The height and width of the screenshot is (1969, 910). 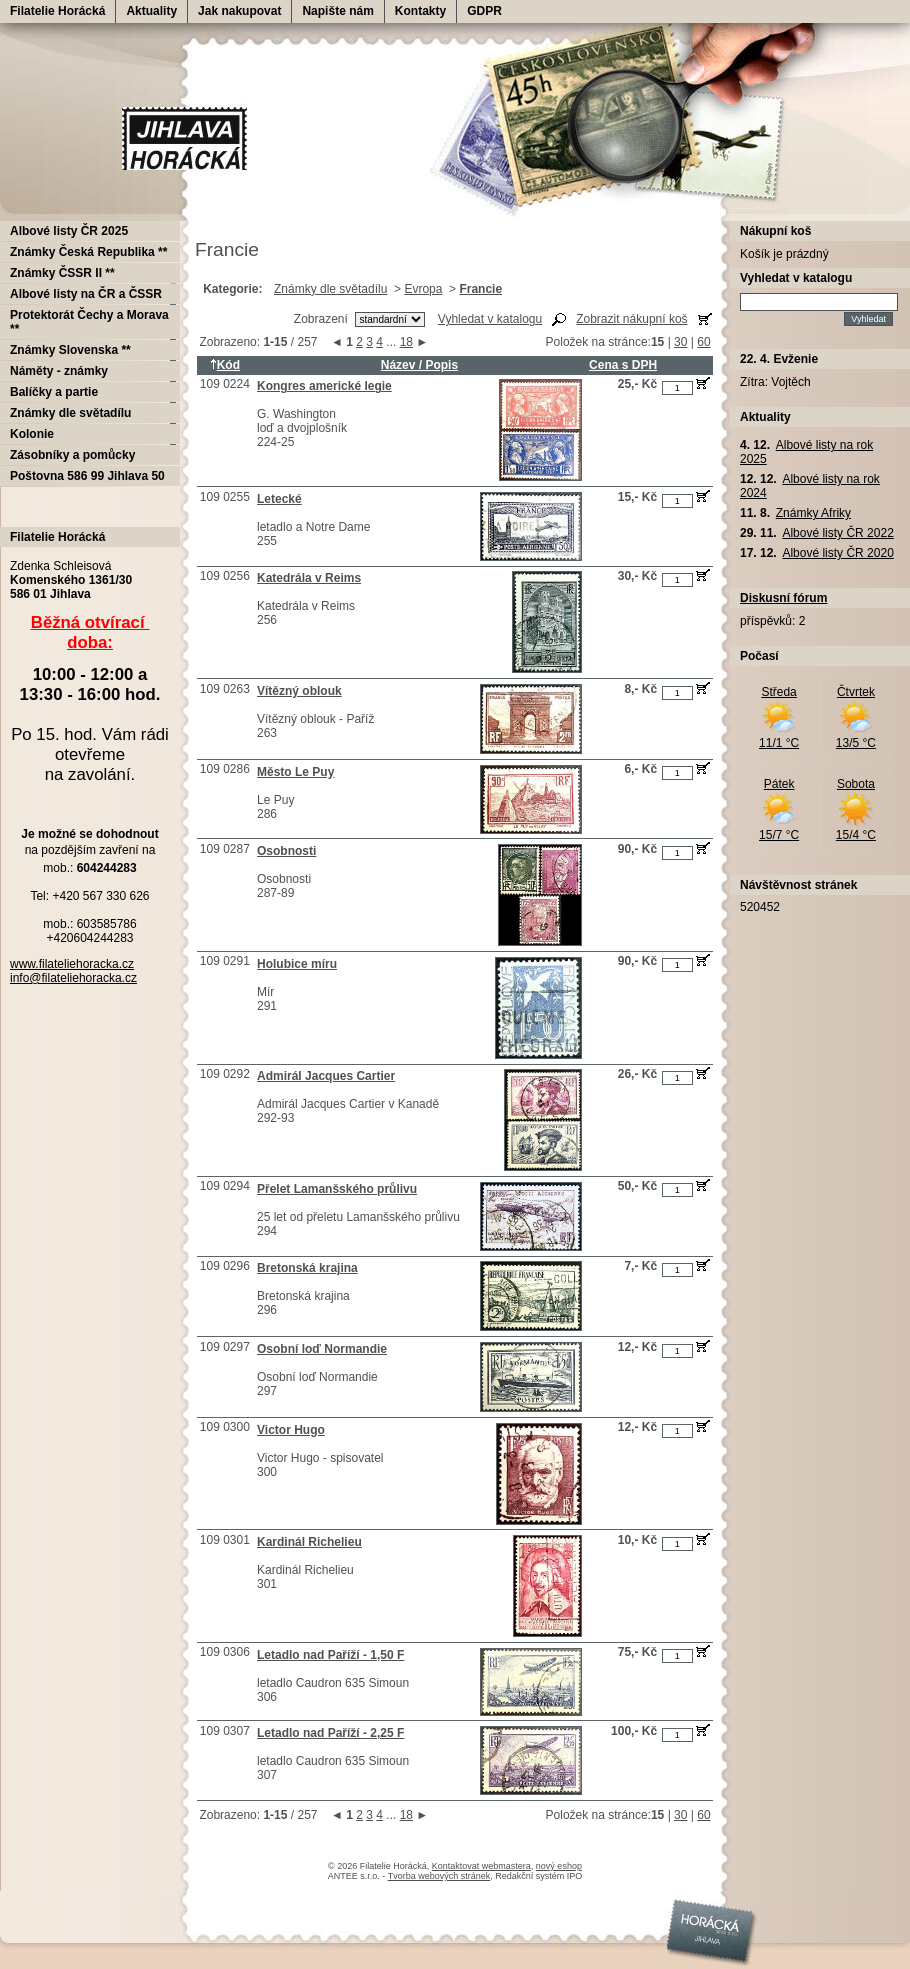 What do you see at coordinates (239, 11) in the screenshot?
I see `Jak nakupovat` at bounding box center [239, 11].